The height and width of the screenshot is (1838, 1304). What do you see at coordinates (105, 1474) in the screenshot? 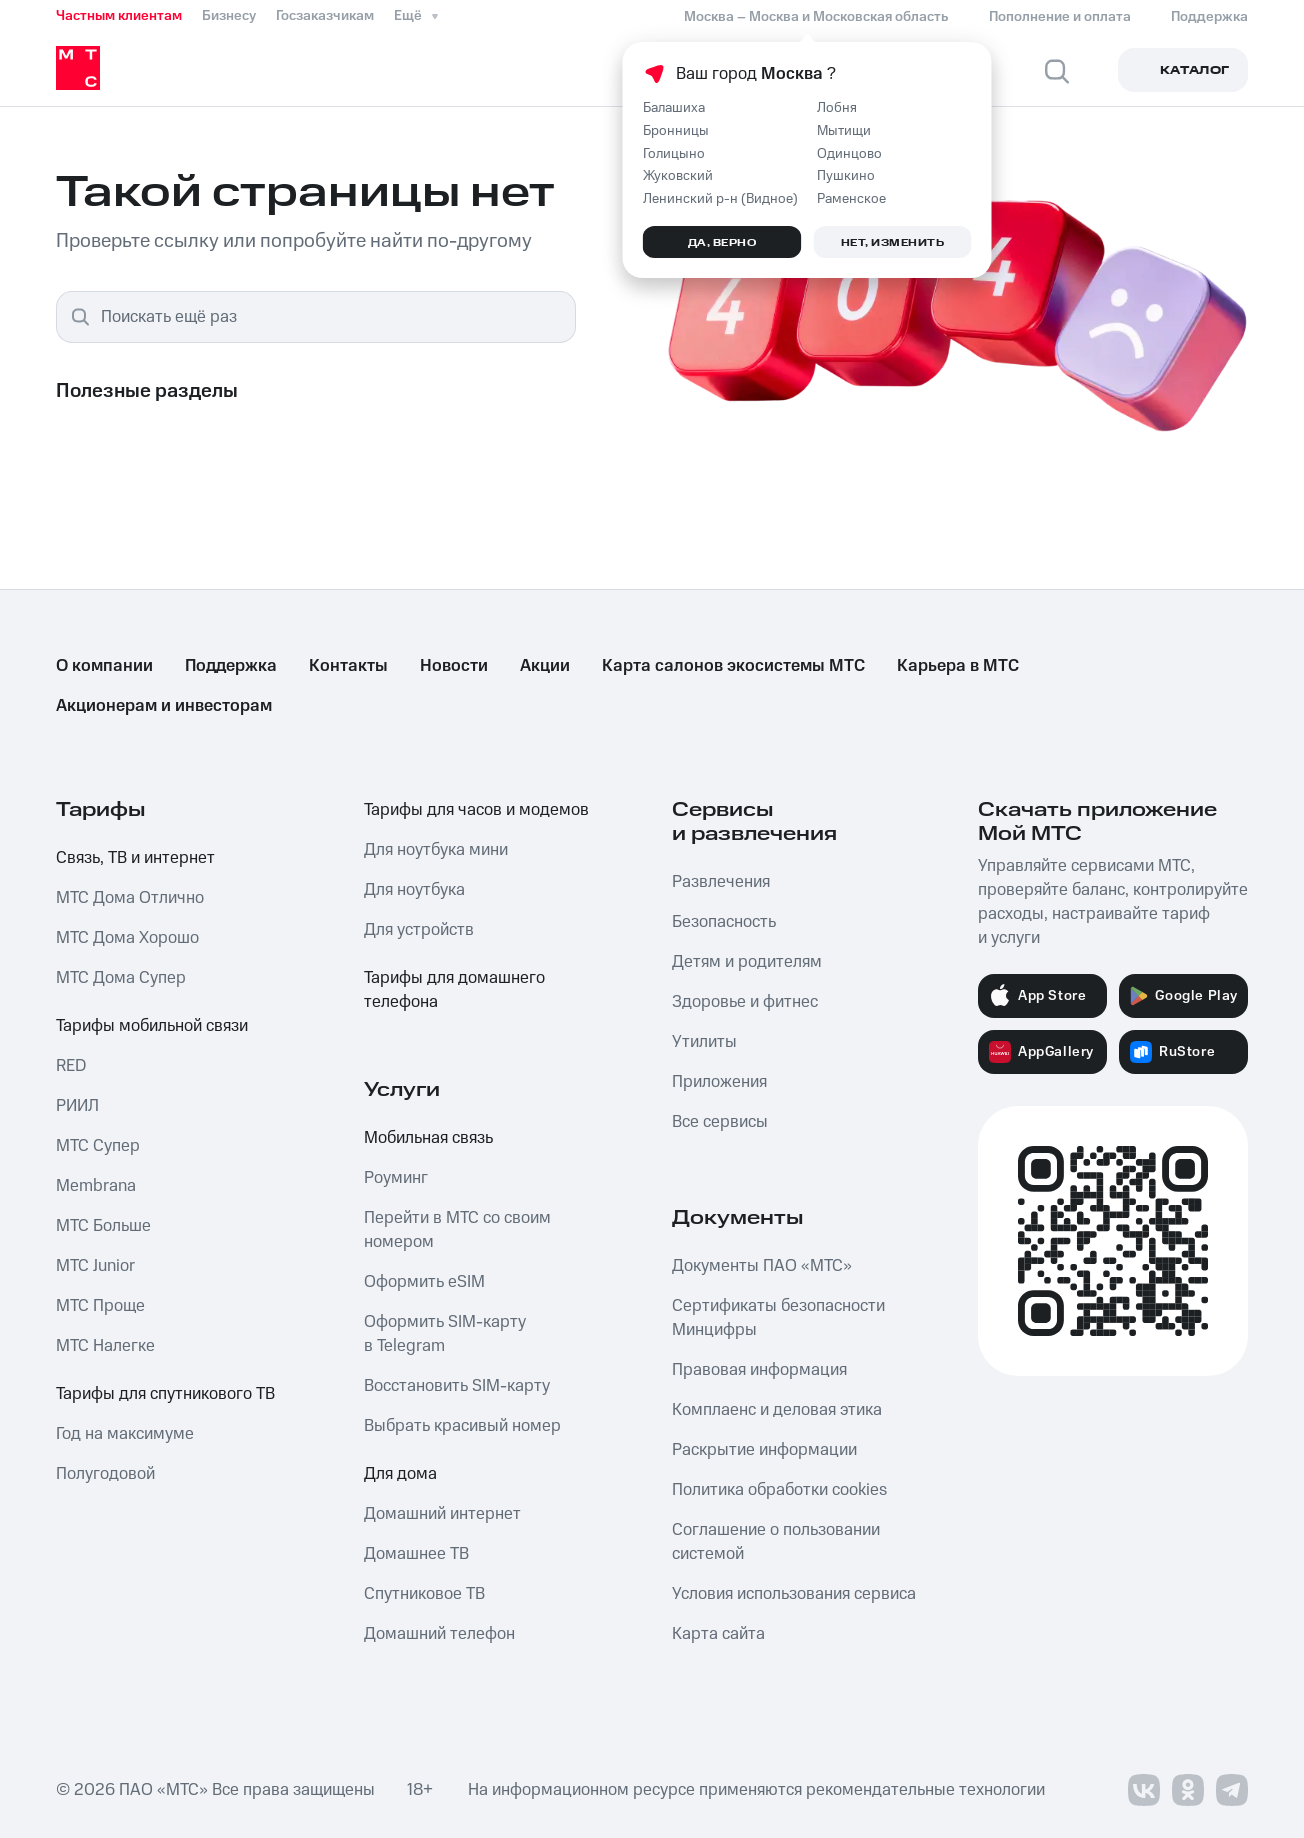
I see `Полугодовой` at bounding box center [105, 1474].